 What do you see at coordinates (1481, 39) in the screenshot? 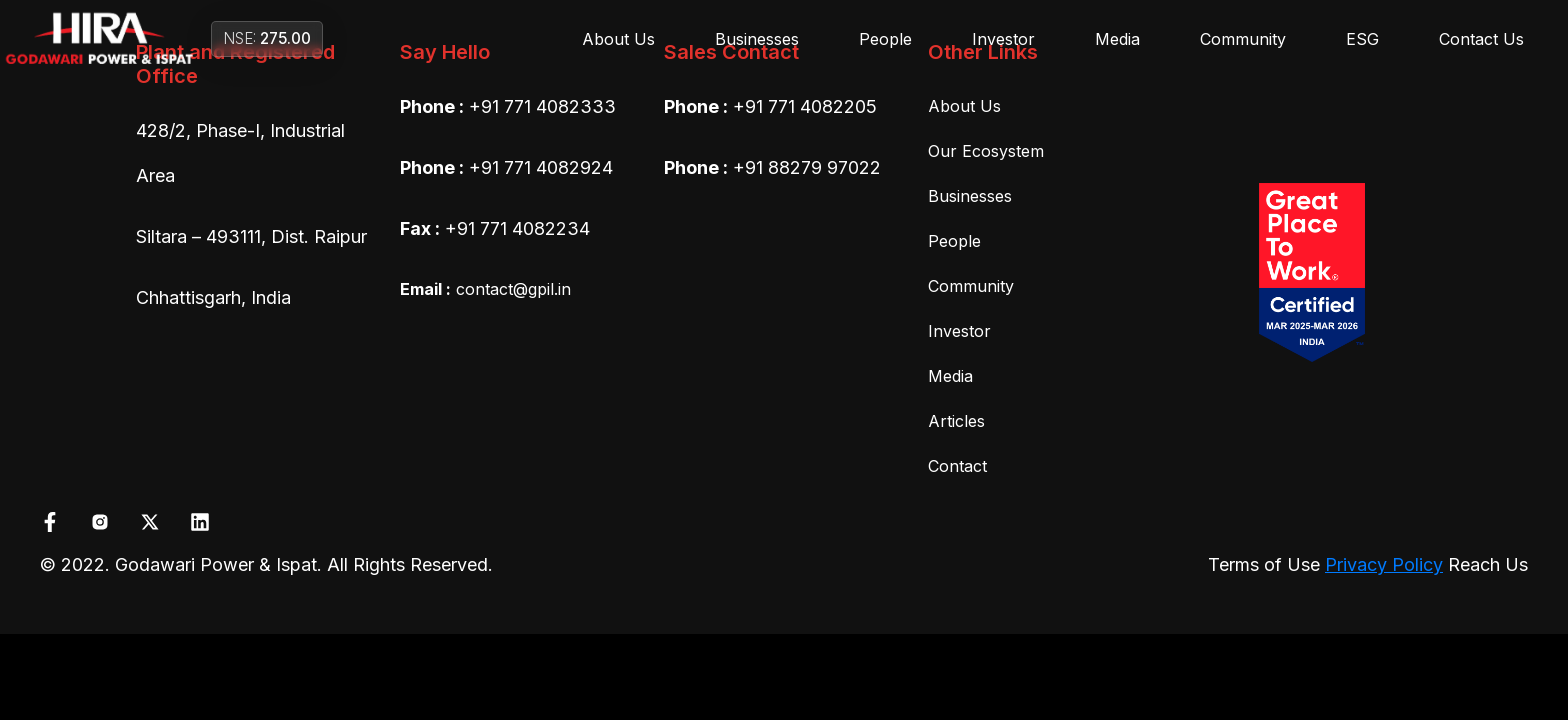
I see `Contact Us` at bounding box center [1481, 39].